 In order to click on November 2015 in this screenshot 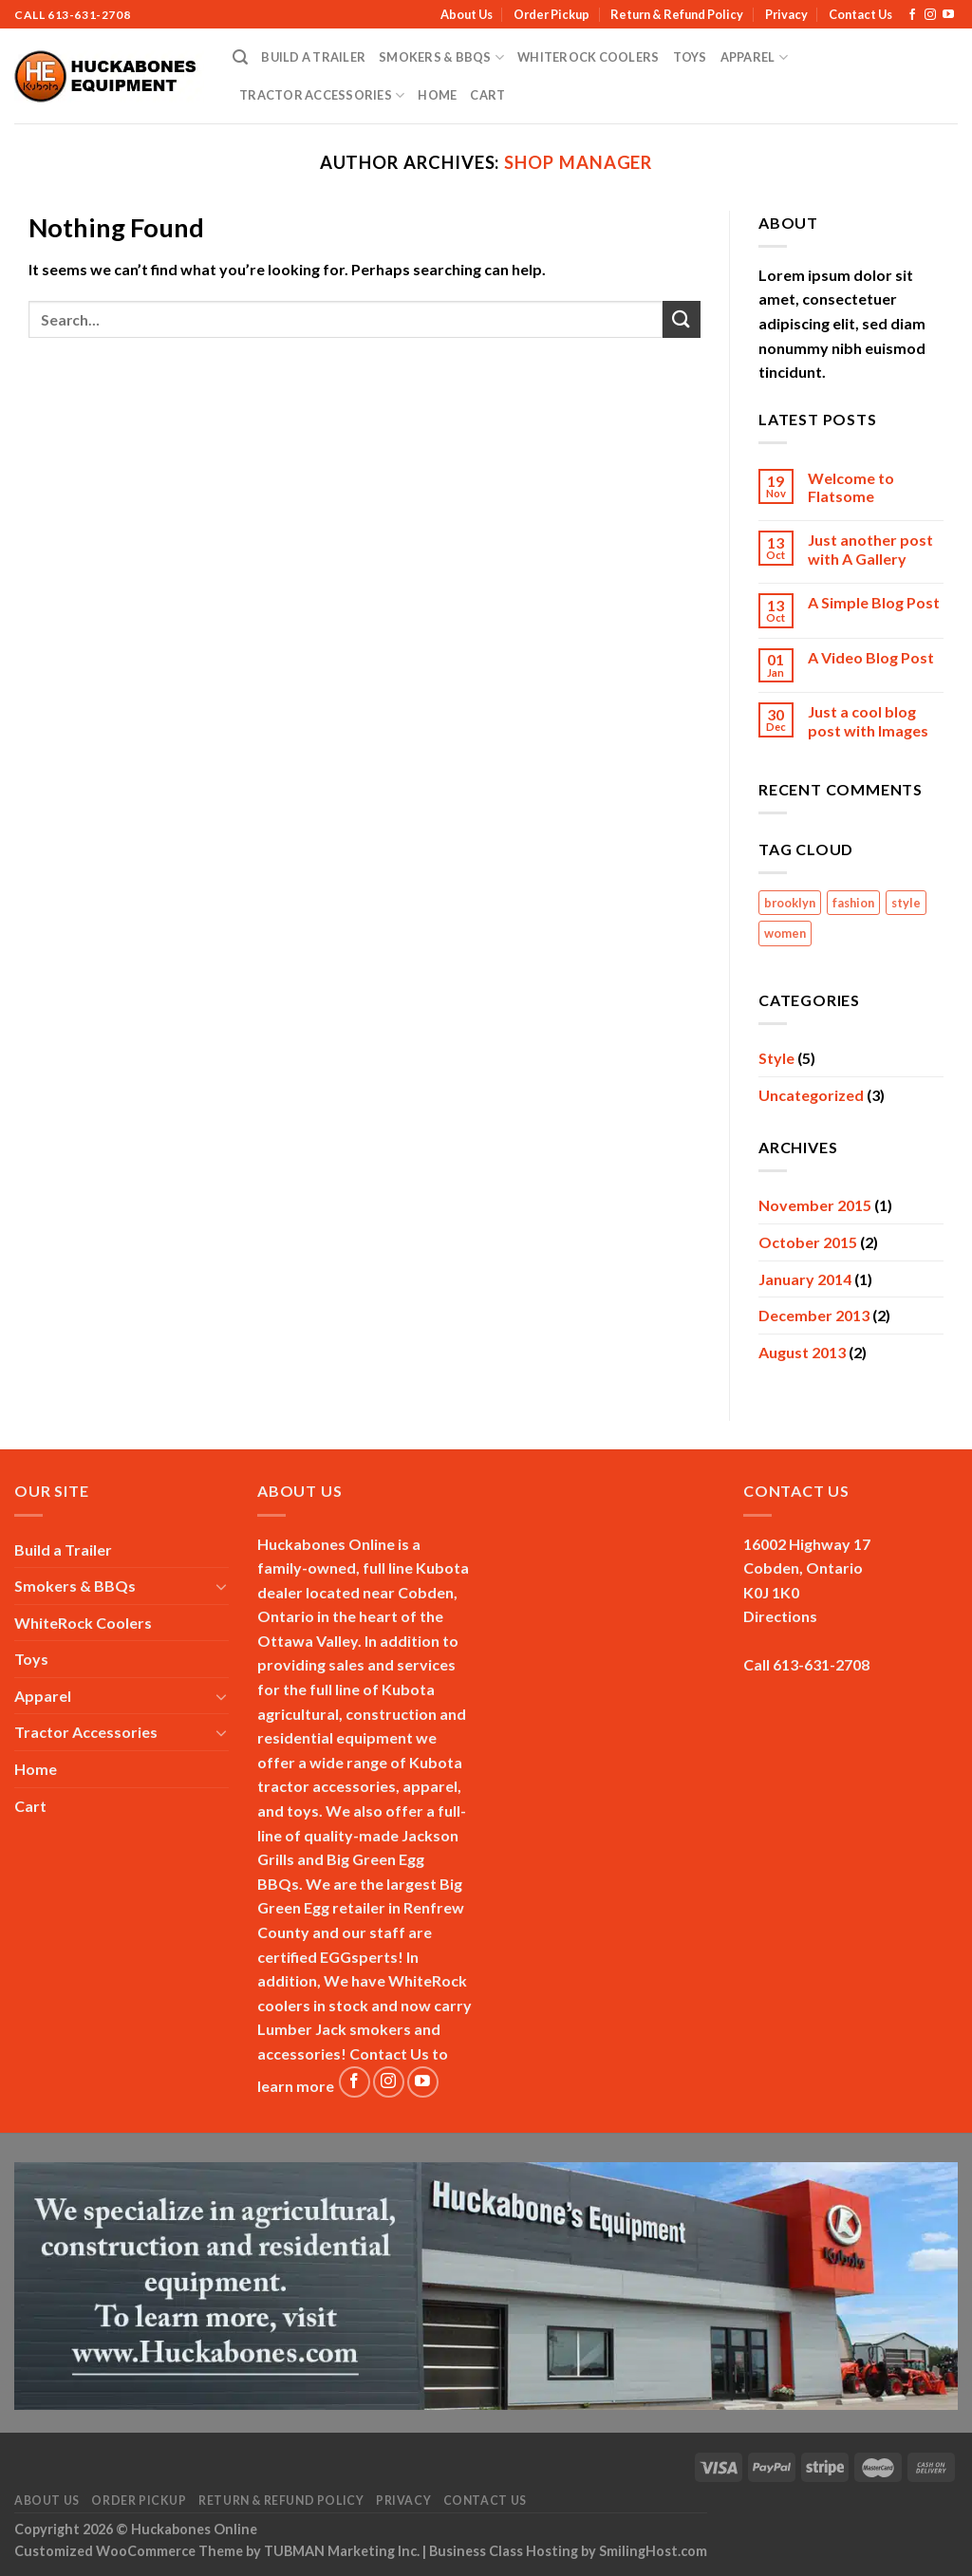, I will do `click(814, 1205)`.